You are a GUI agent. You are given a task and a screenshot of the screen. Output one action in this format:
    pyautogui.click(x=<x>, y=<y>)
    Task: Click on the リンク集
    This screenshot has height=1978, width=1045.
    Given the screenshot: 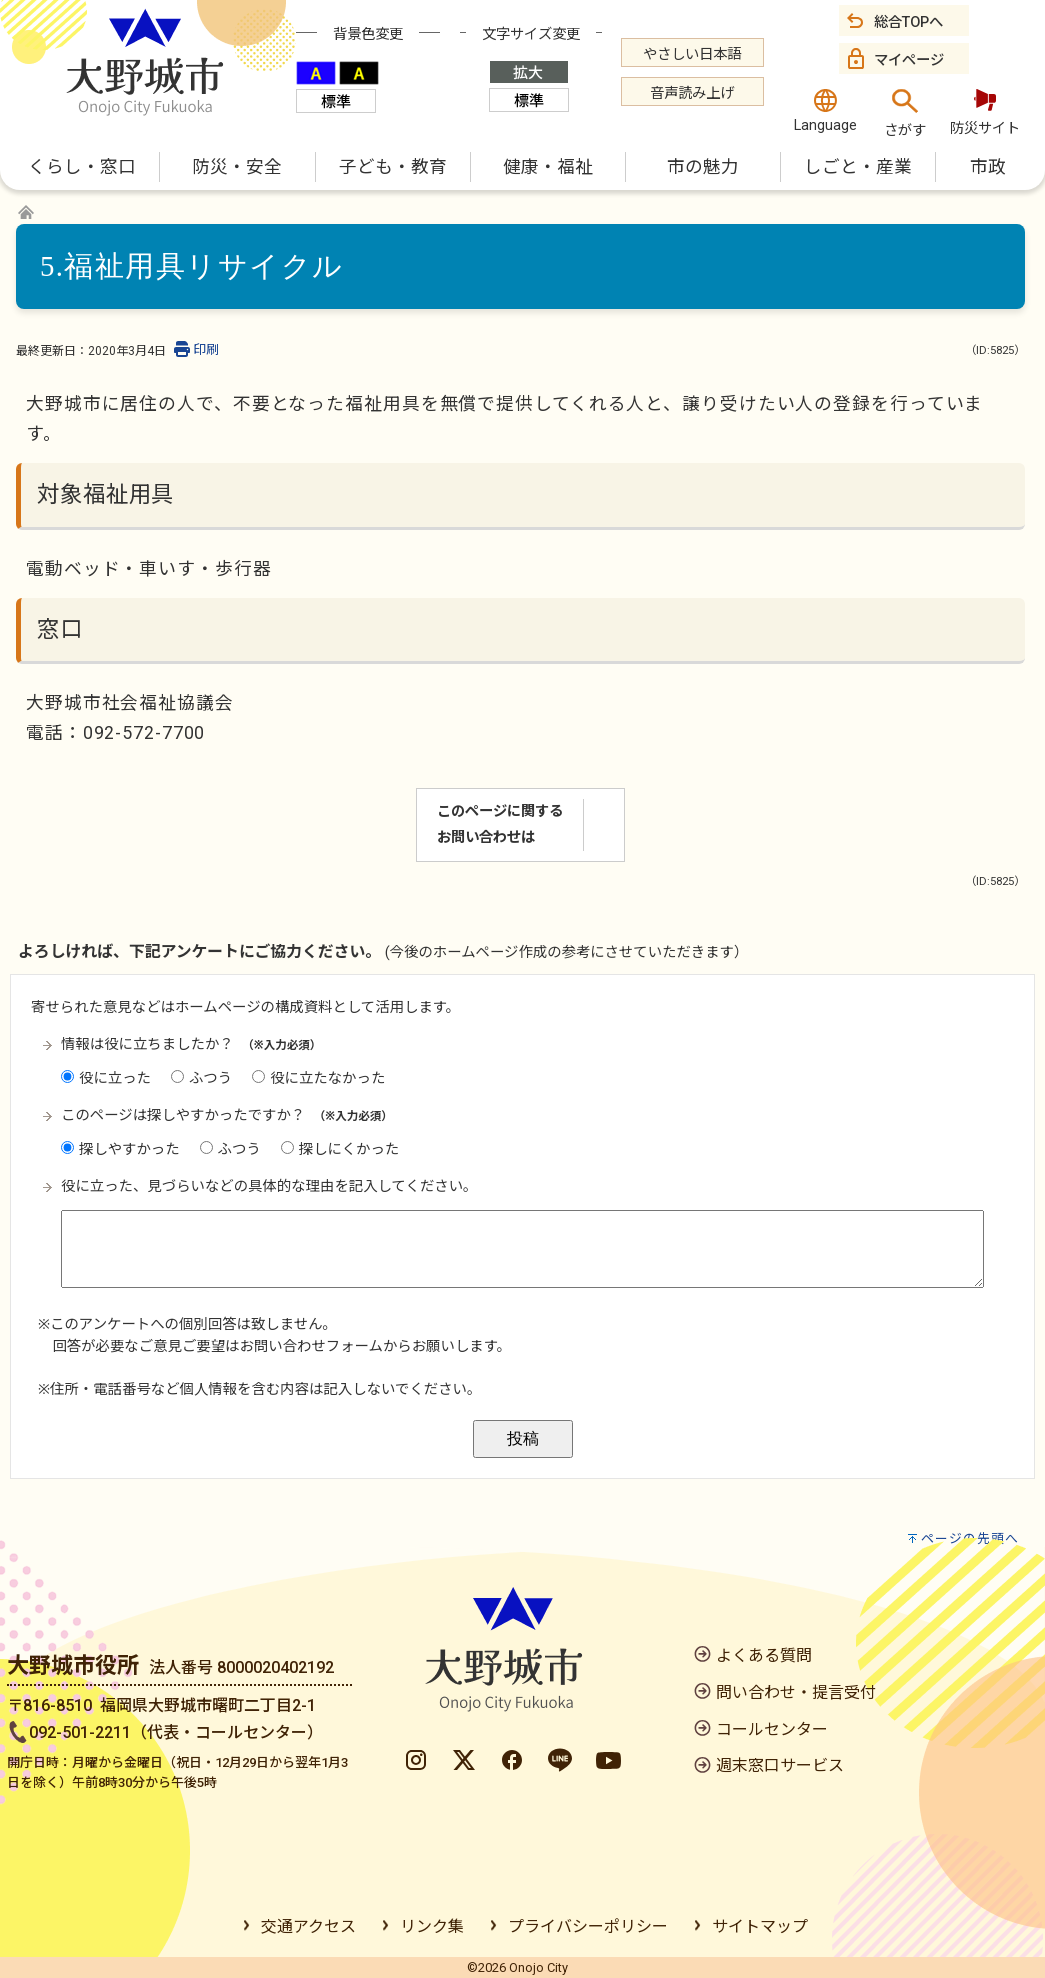 What is the action you would take?
    pyautogui.click(x=432, y=1926)
    